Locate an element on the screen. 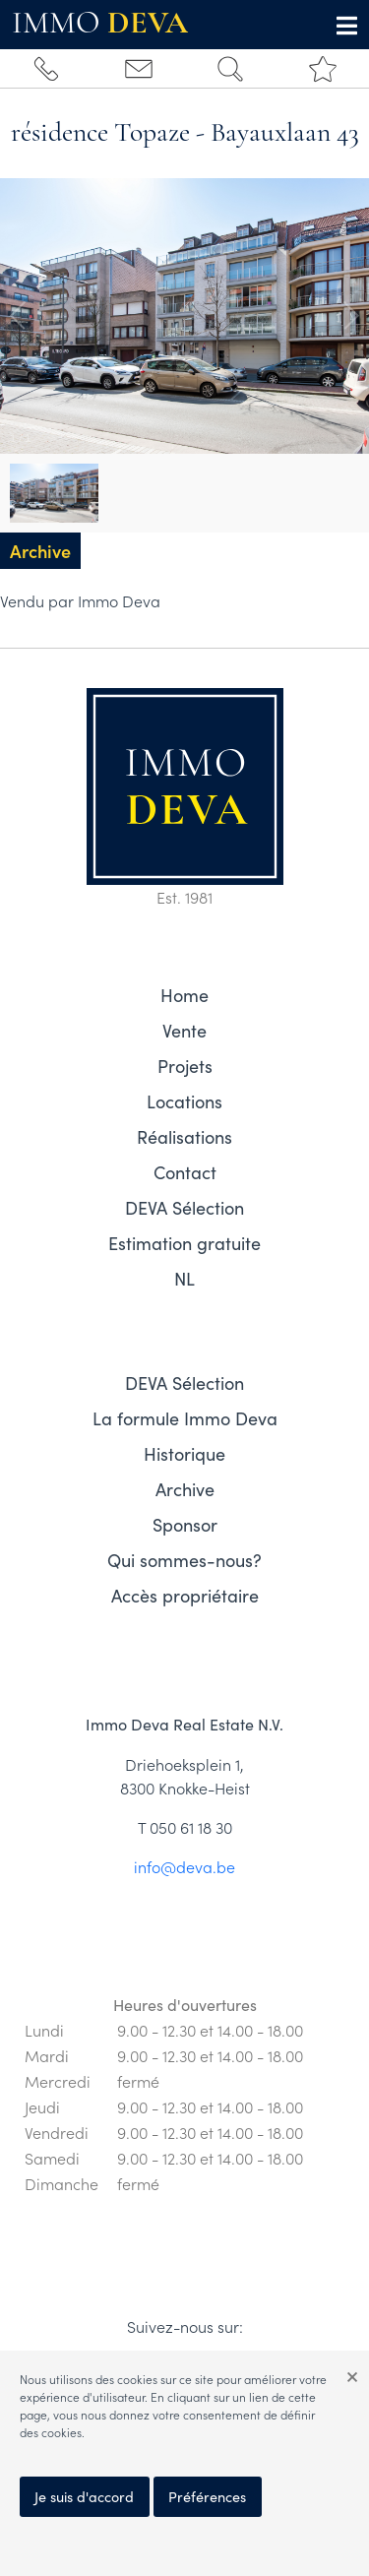  Vente is located at coordinates (184, 1030).